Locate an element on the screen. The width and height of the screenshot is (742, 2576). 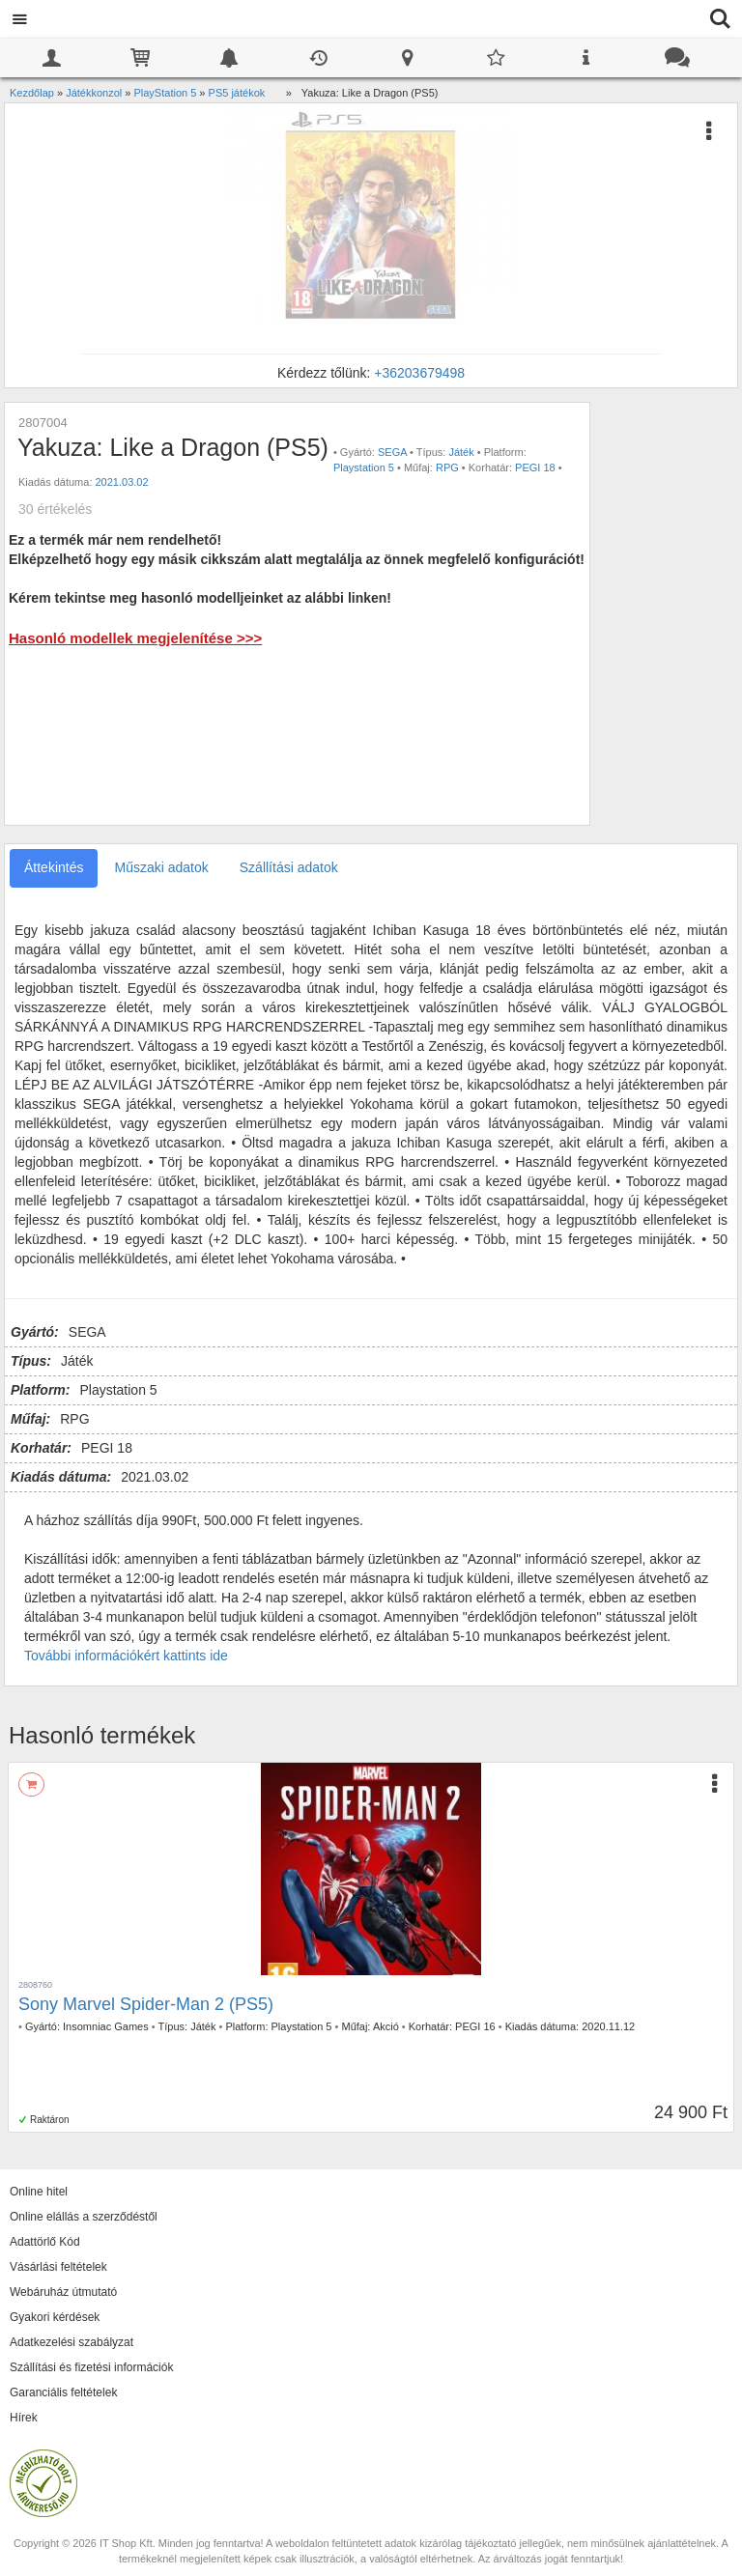
SEGA is located at coordinates (392, 452).